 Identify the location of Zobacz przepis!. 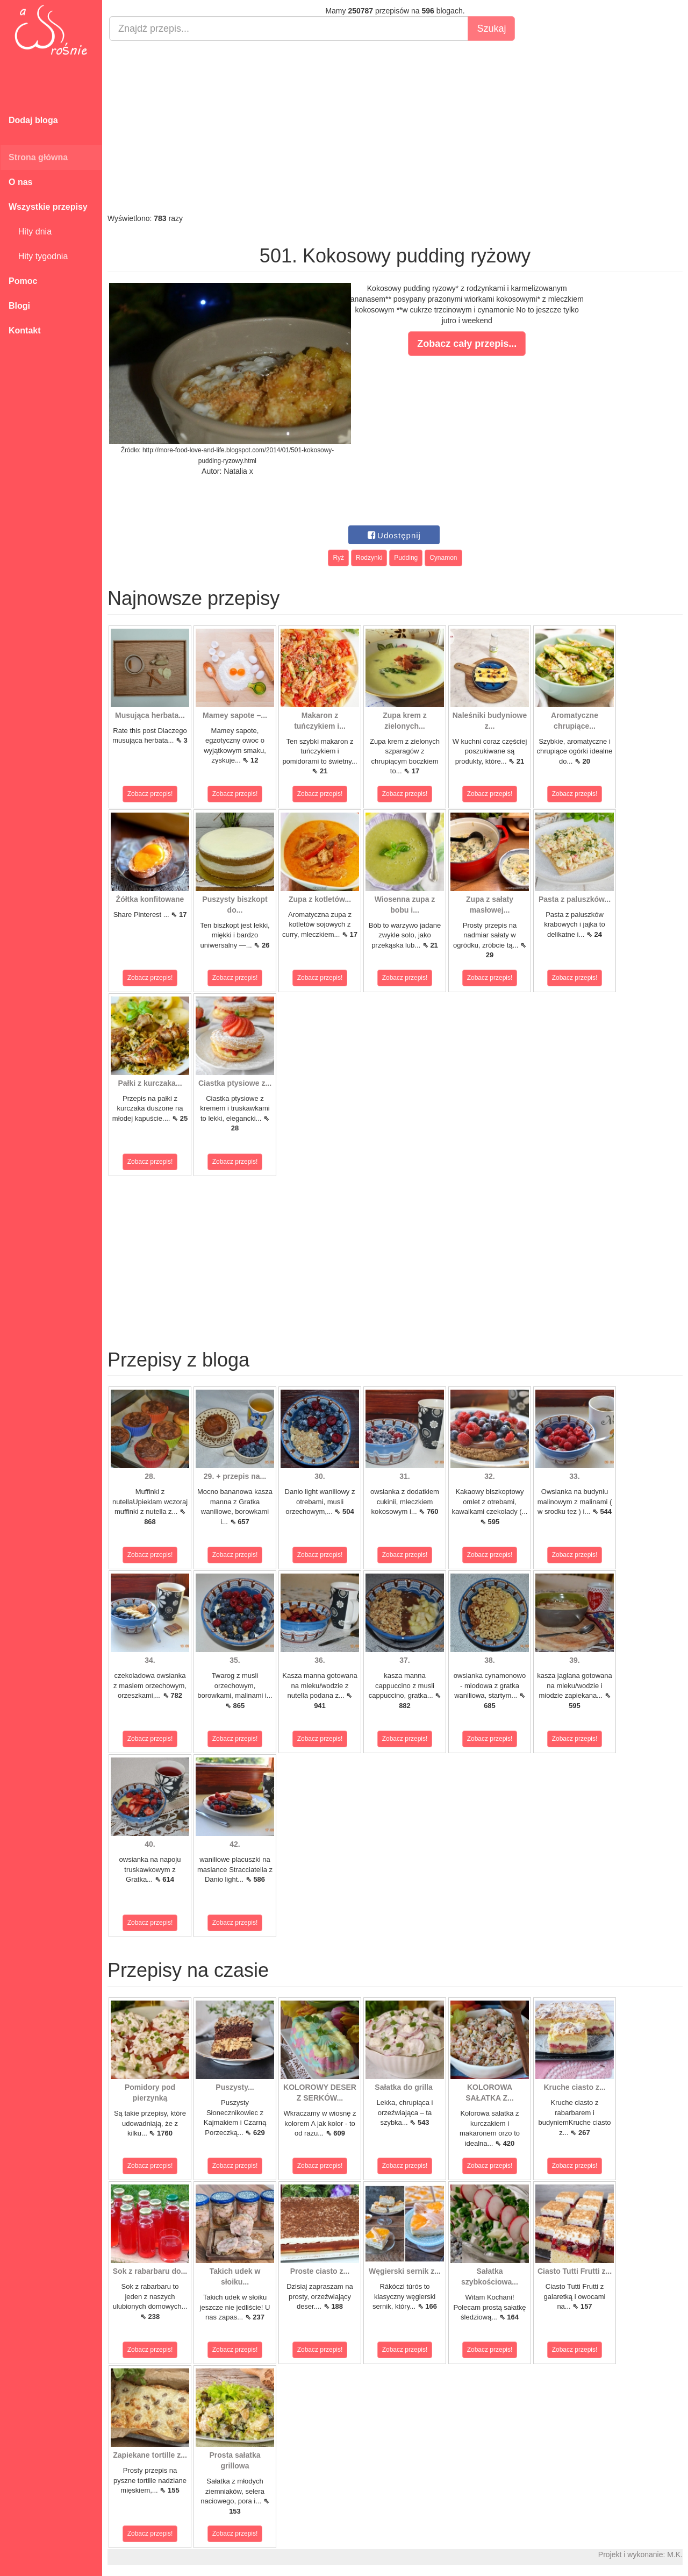
(150, 794).